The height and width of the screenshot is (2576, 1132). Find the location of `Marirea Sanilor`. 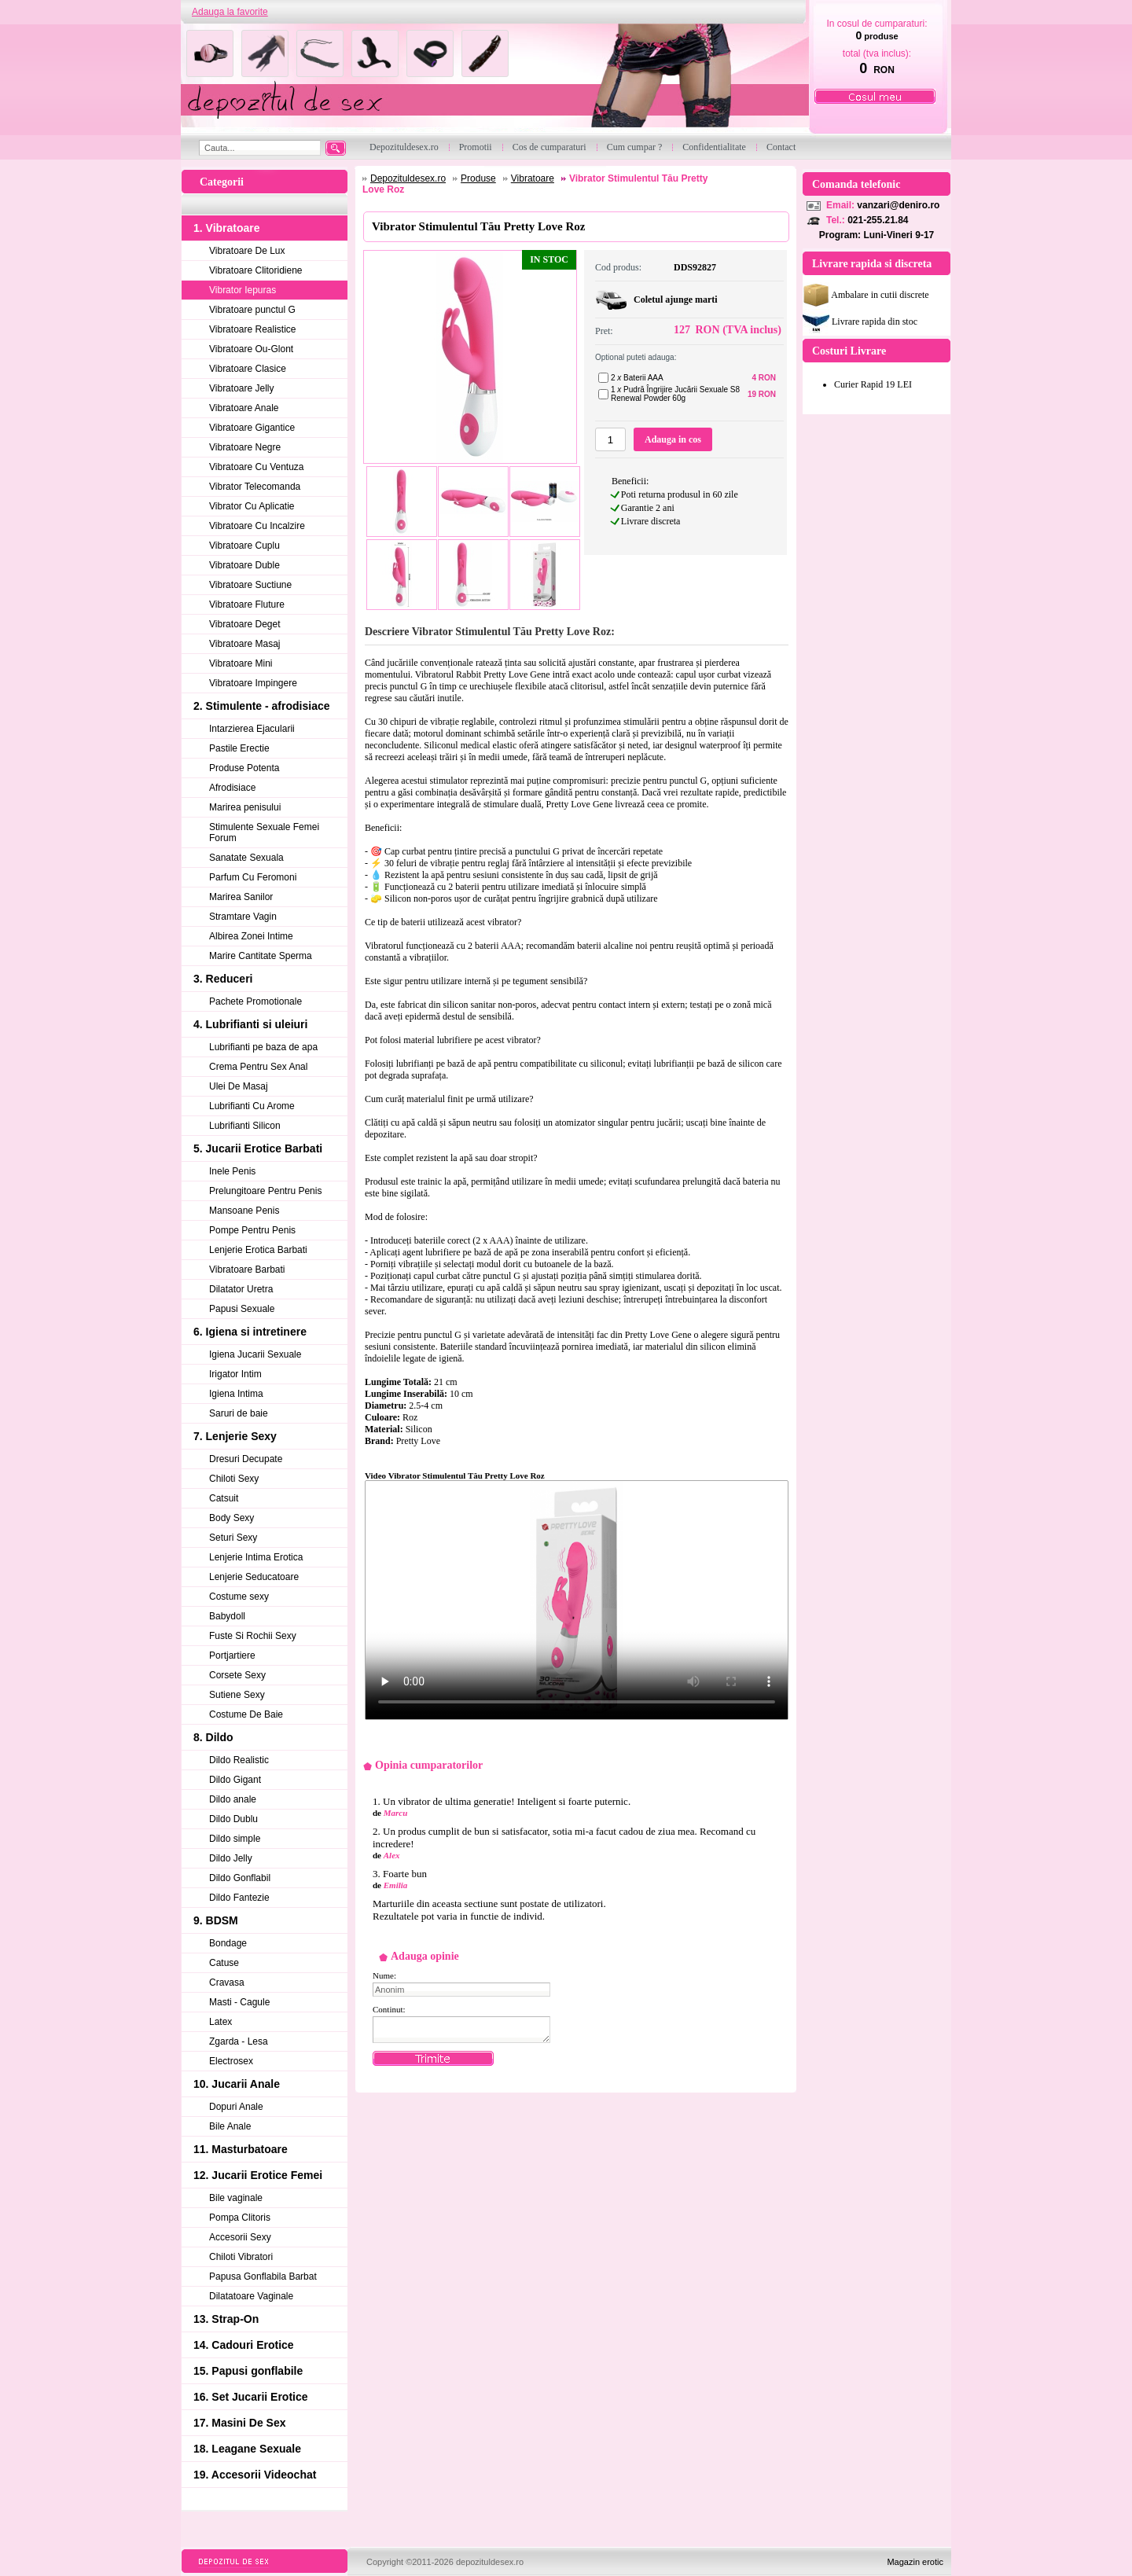

Marirea Sanilor is located at coordinates (241, 896).